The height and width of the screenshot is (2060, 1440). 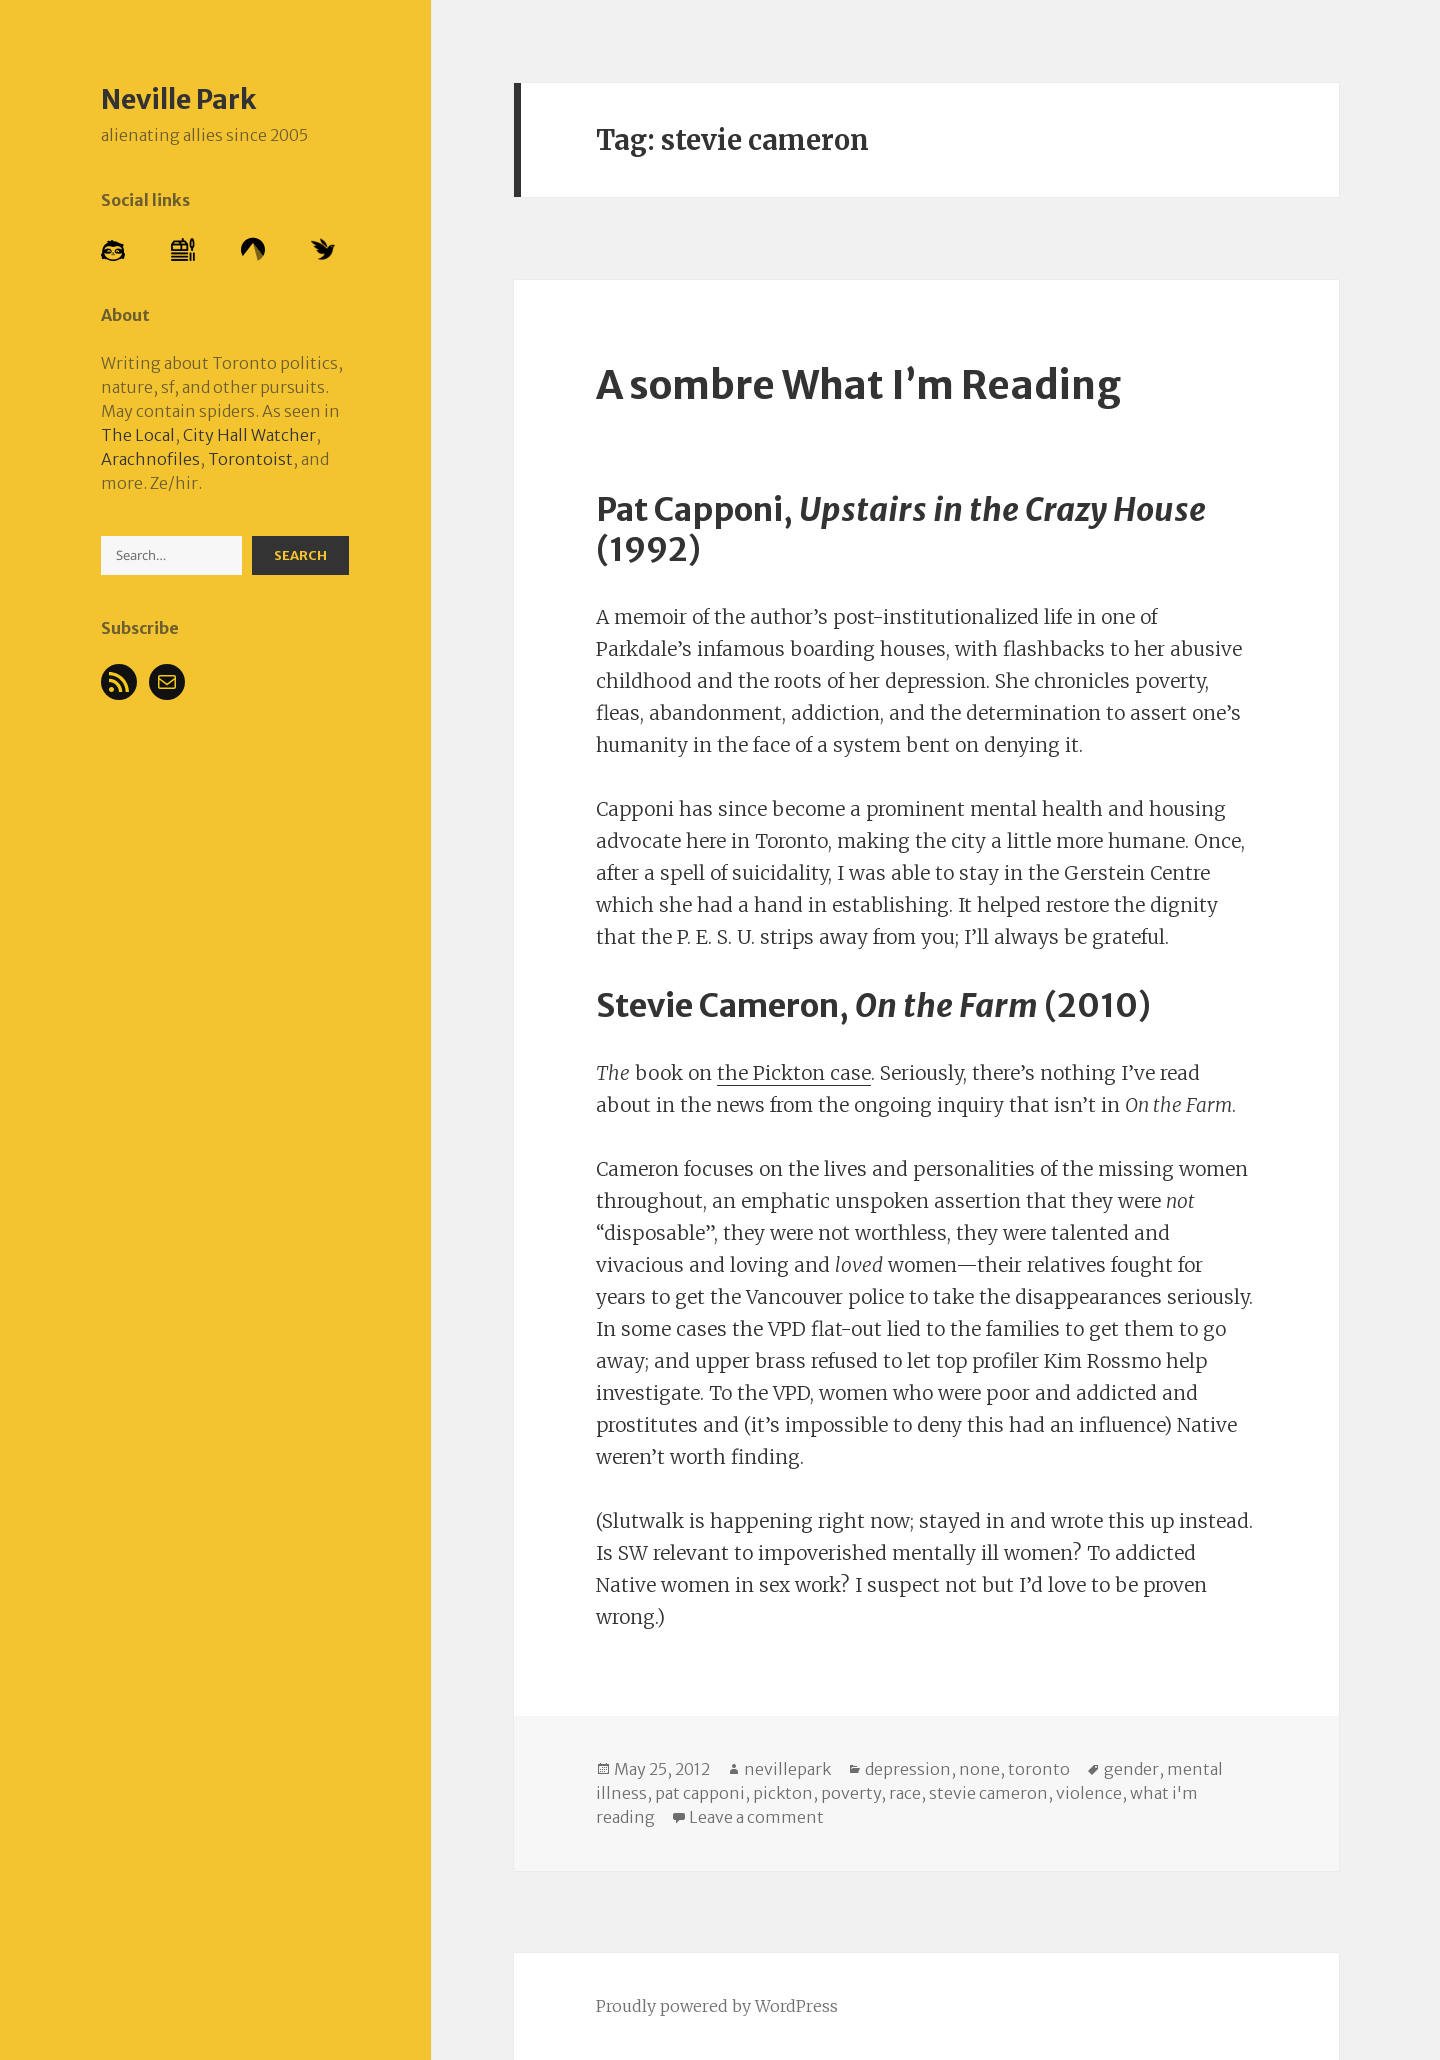 What do you see at coordinates (178, 99) in the screenshot?
I see `Neville Park` at bounding box center [178, 99].